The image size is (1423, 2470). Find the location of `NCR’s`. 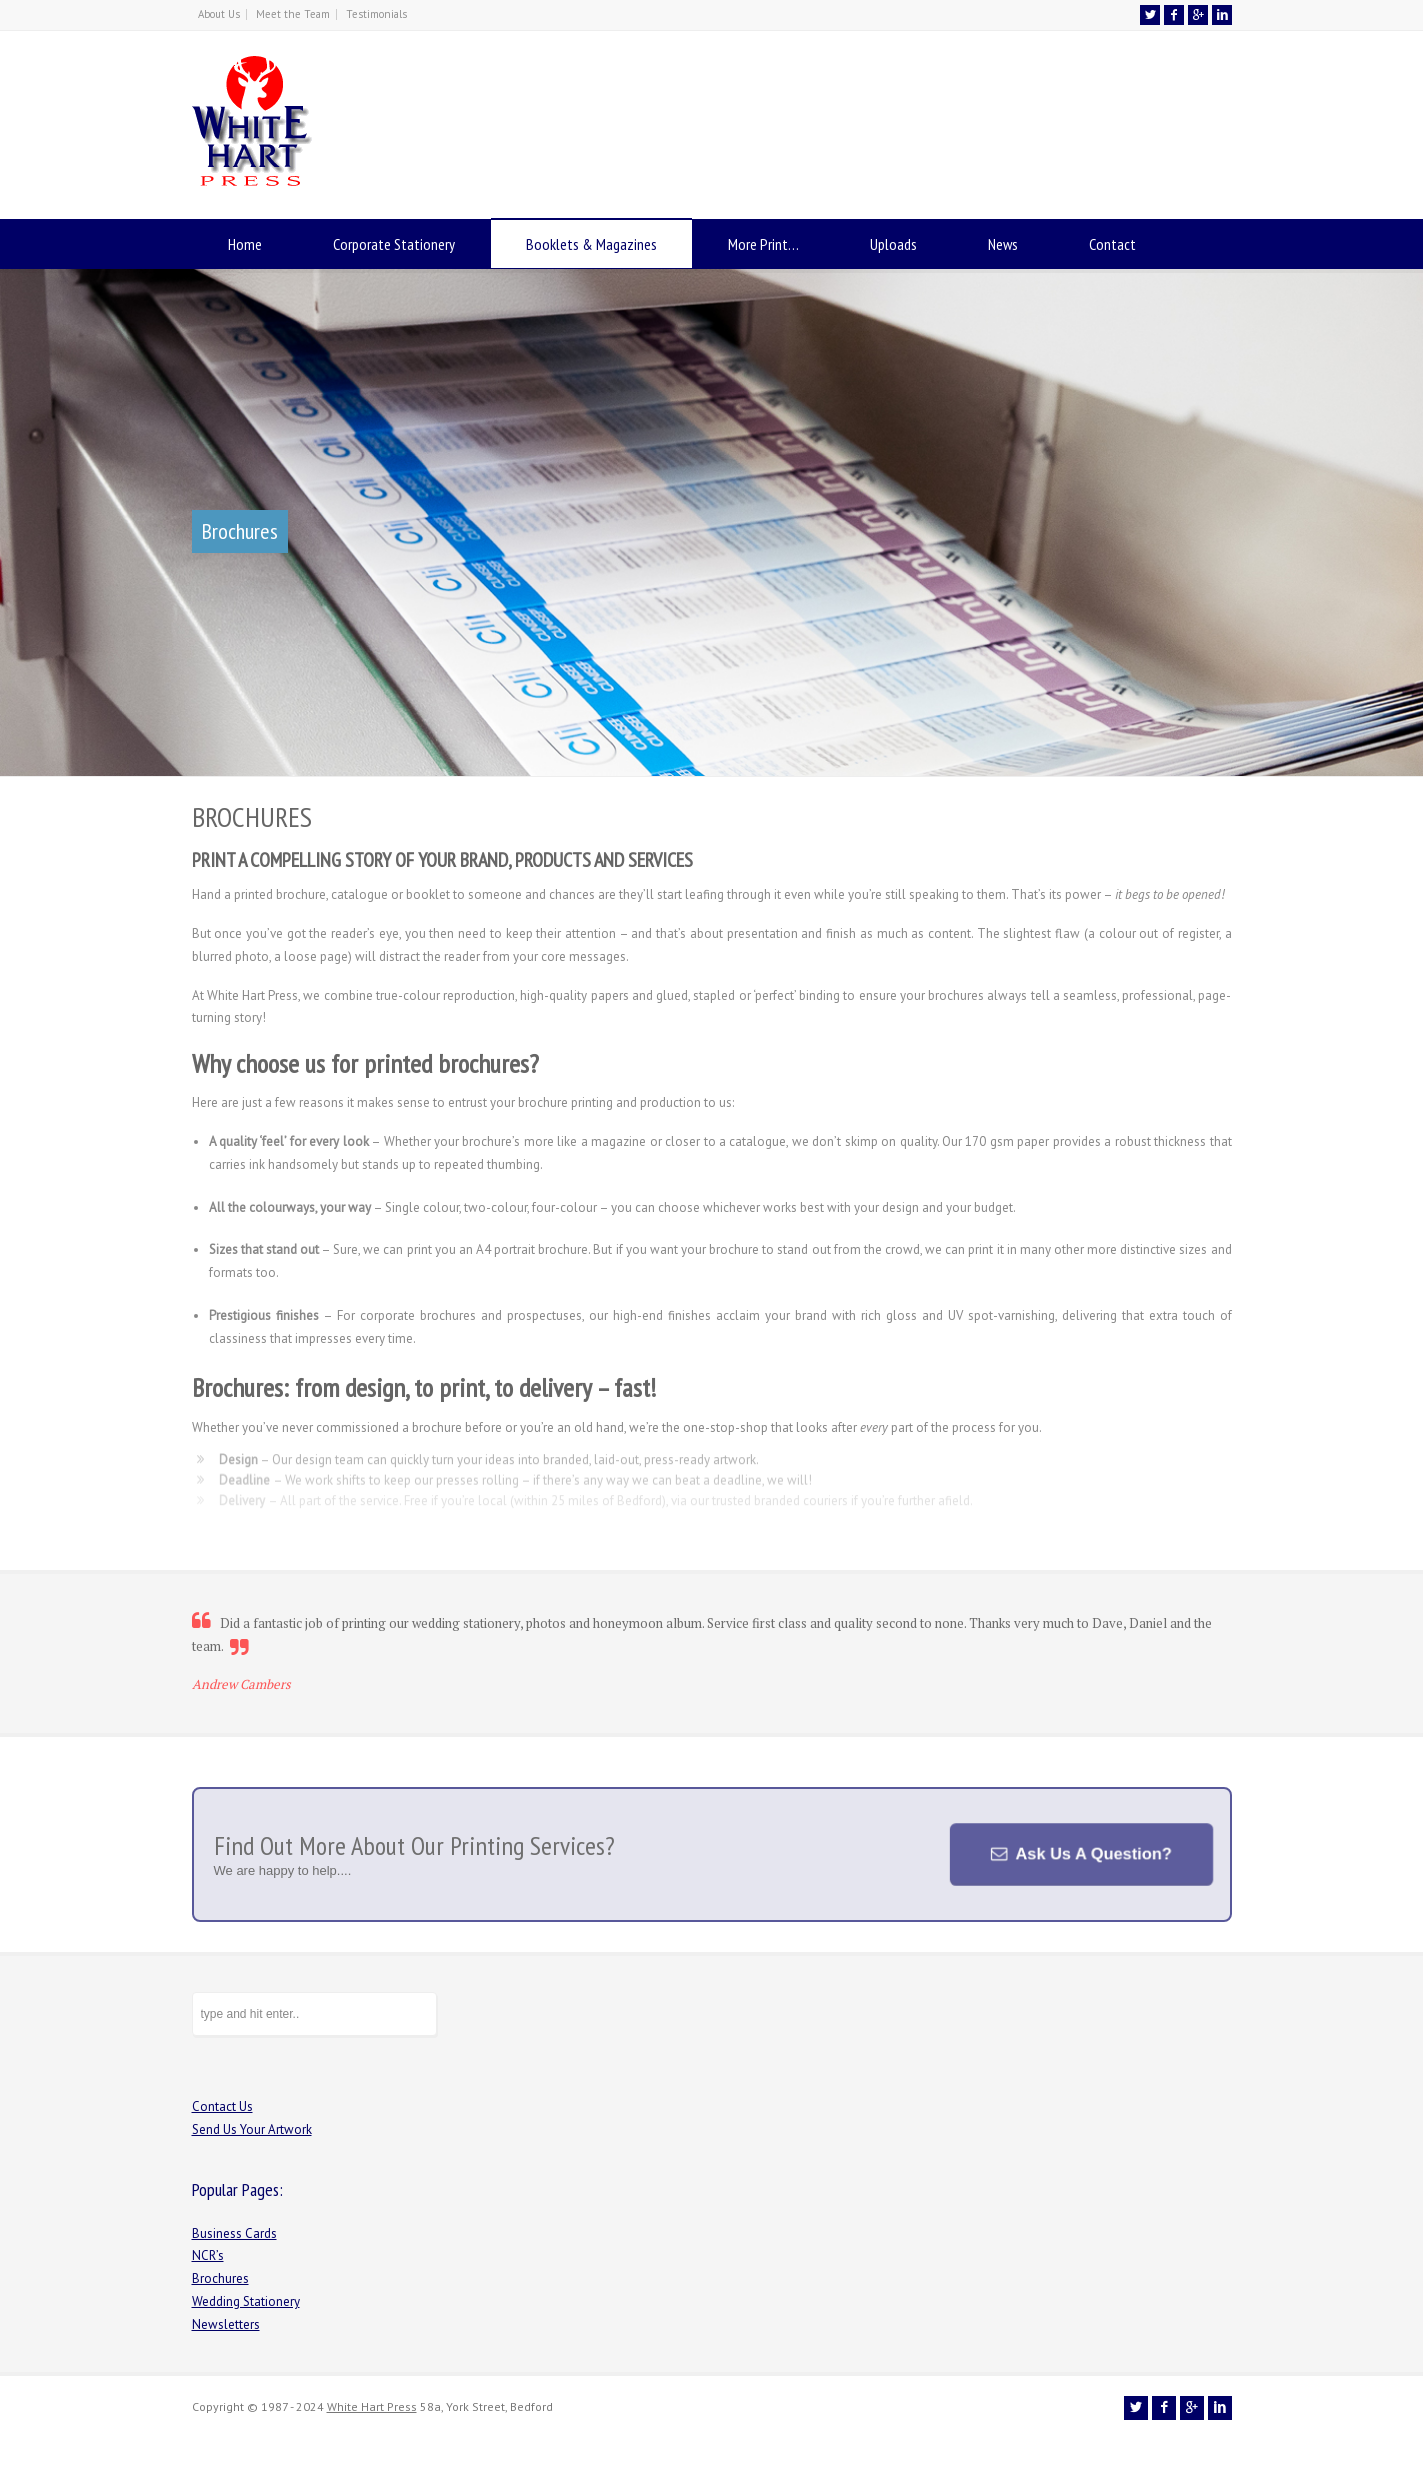

NCR’s is located at coordinates (208, 2255).